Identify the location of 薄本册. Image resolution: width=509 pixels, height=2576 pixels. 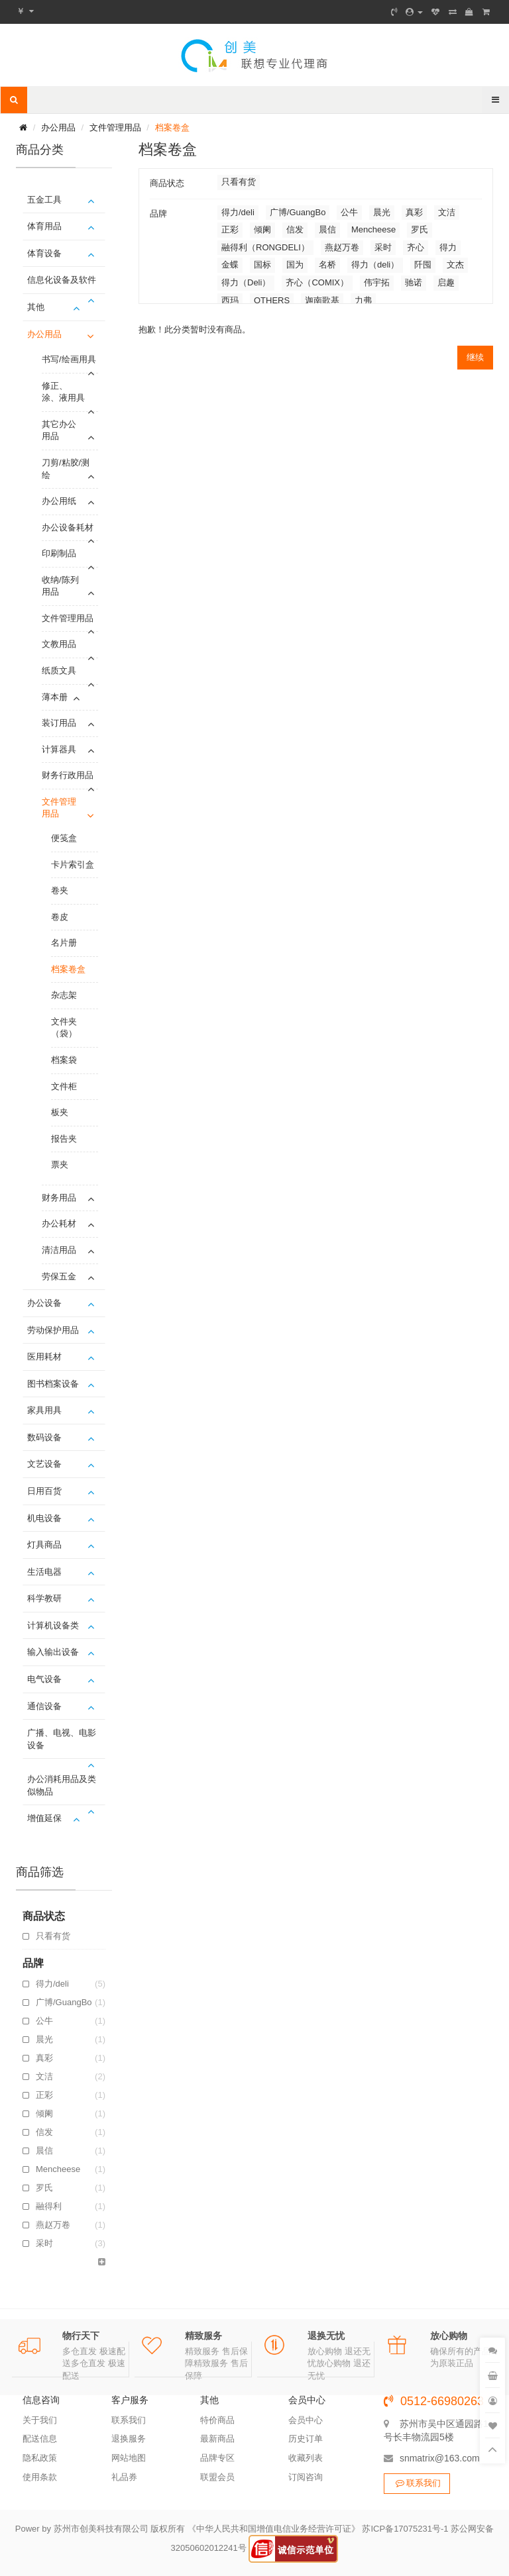
(55, 697).